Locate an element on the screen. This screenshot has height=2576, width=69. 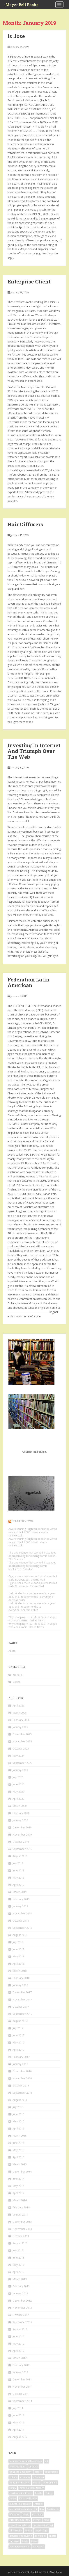
General is located at coordinates (17, 1674).